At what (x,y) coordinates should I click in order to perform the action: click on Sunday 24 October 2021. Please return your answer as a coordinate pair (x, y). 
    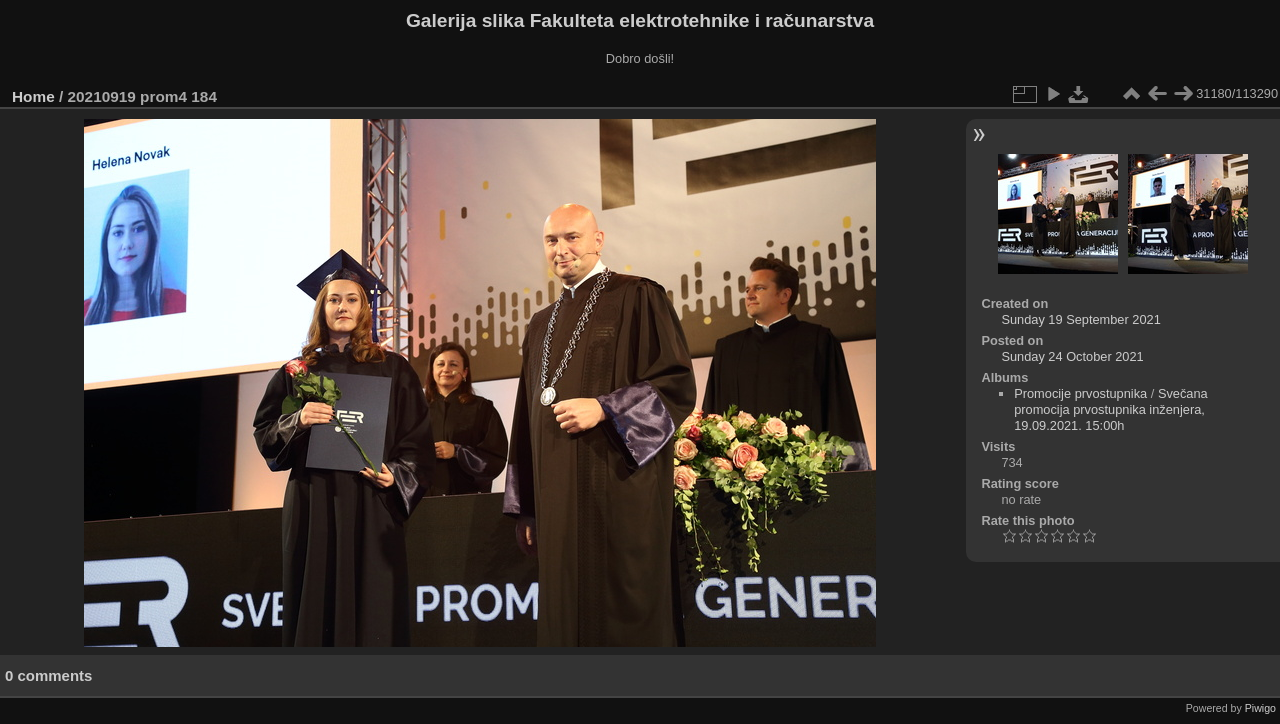
    Looking at the image, I should click on (1072, 356).